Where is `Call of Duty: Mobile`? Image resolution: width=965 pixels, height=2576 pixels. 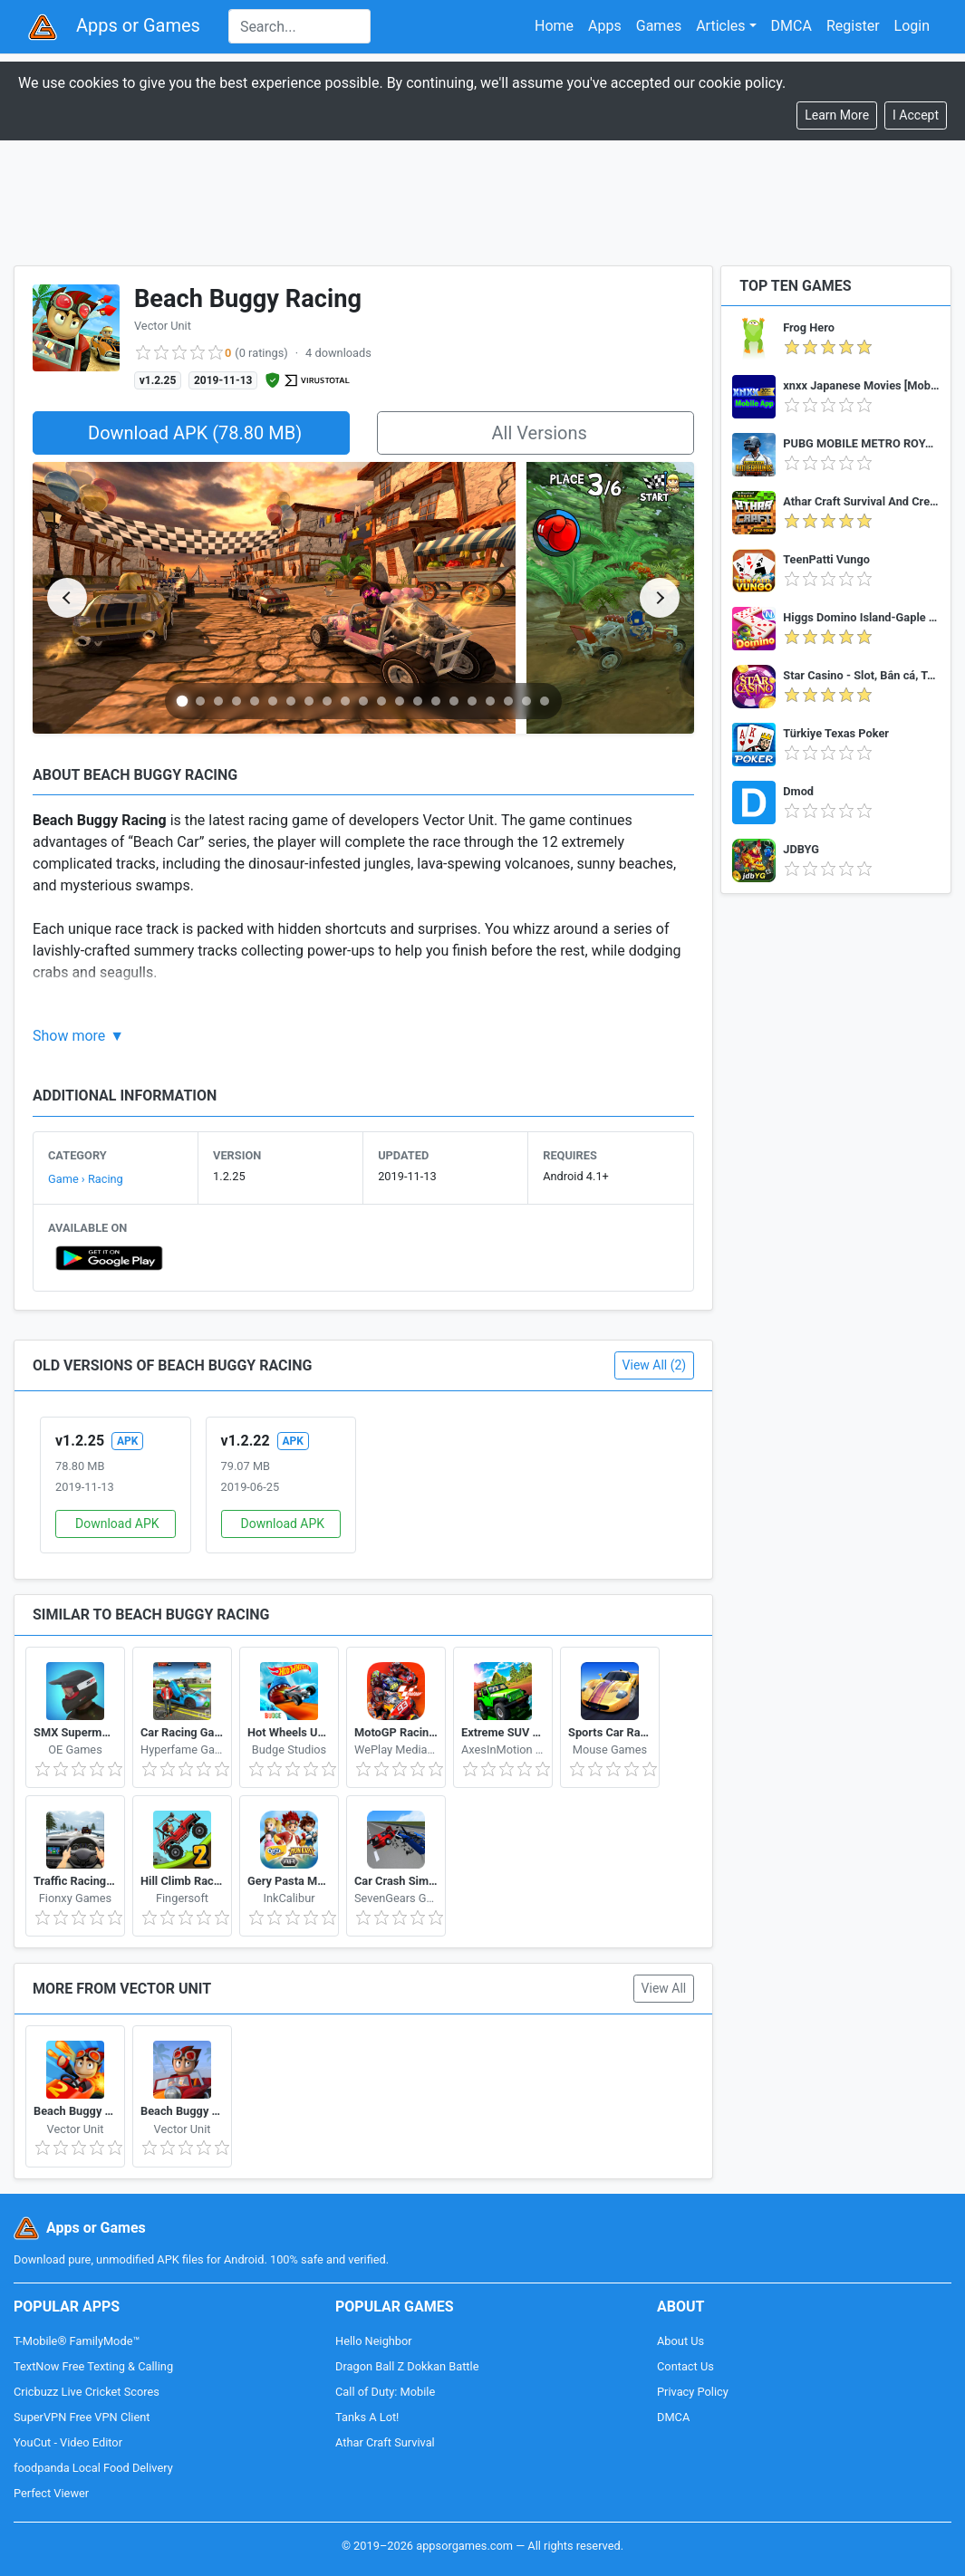
Call of Duty: Mobile is located at coordinates (385, 2391).